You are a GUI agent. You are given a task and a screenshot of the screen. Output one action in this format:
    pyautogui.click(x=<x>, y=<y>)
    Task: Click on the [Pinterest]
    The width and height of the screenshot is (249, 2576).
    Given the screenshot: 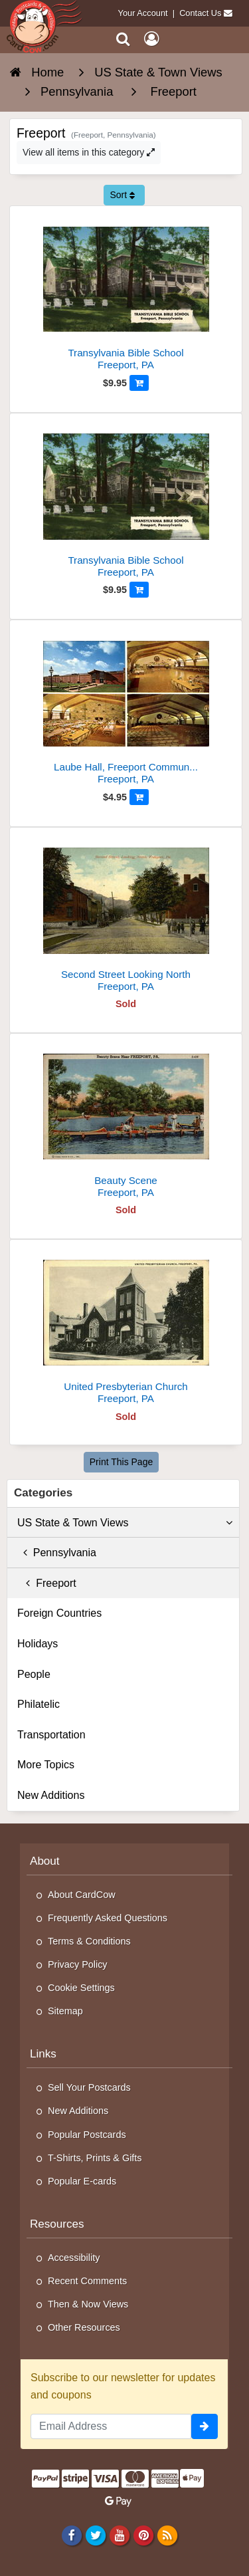 What is the action you would take?
    pyautogui.click(x=143, y=2534)
    